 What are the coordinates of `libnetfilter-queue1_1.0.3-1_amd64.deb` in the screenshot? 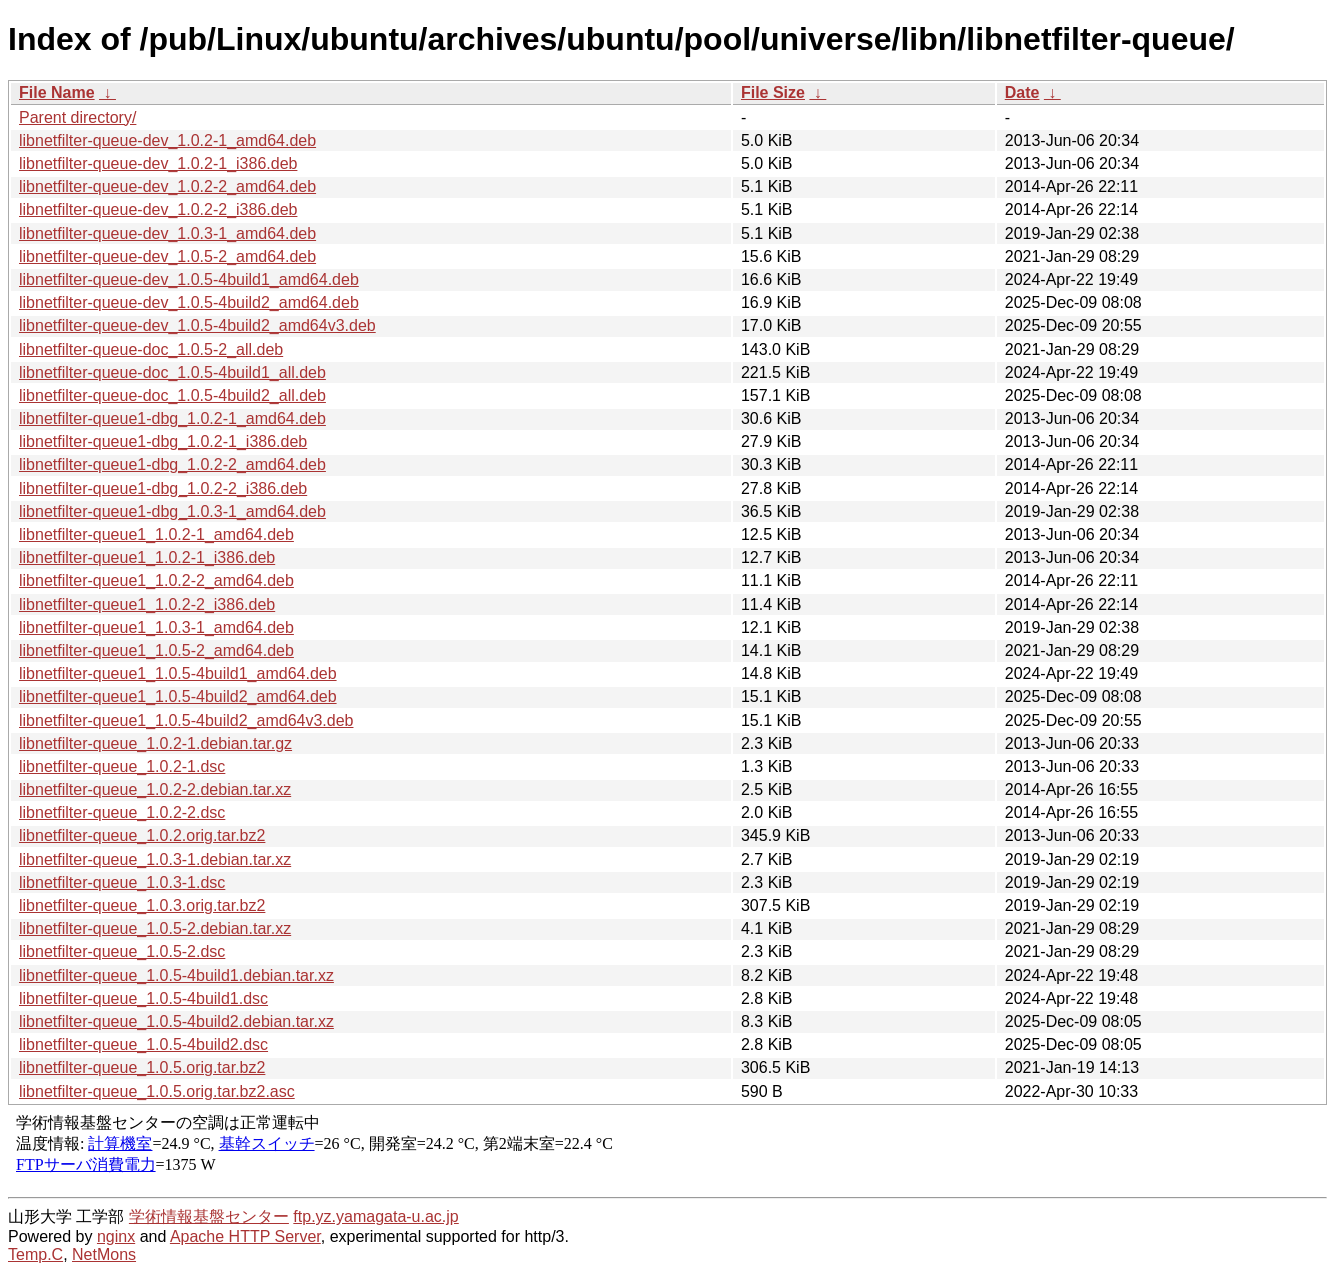 It's located at (156, 627).